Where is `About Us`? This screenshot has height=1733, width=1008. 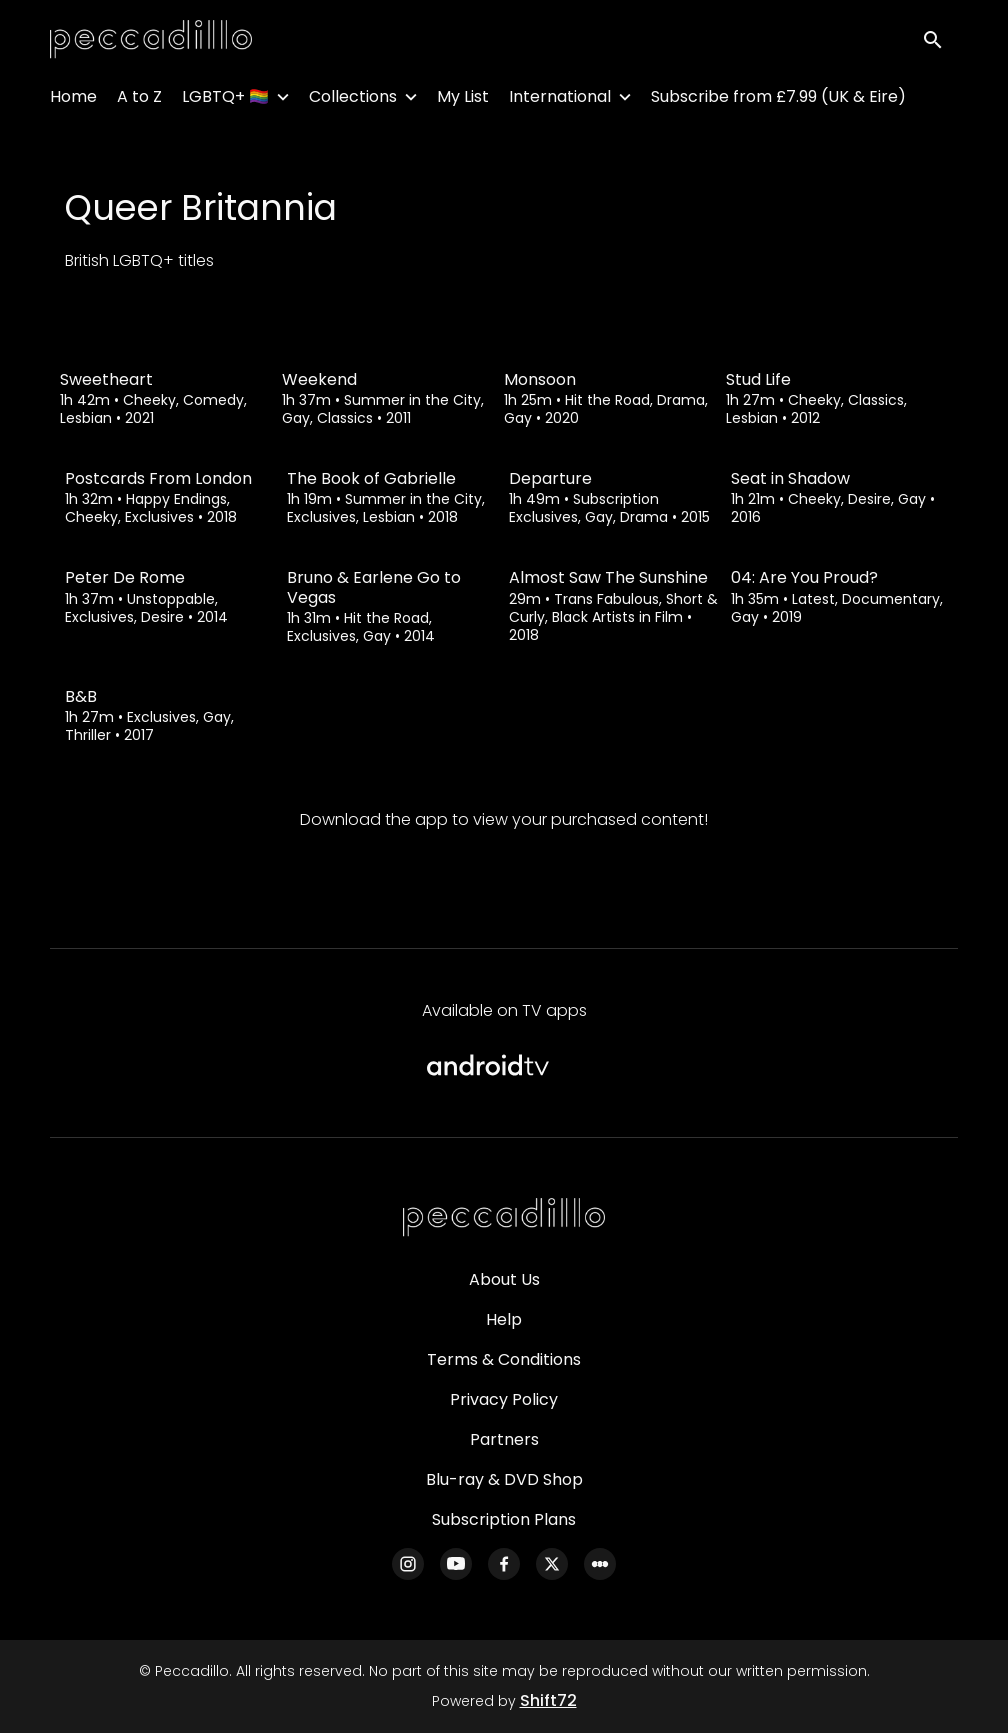 About Us is located at coordinates (504, 1279).